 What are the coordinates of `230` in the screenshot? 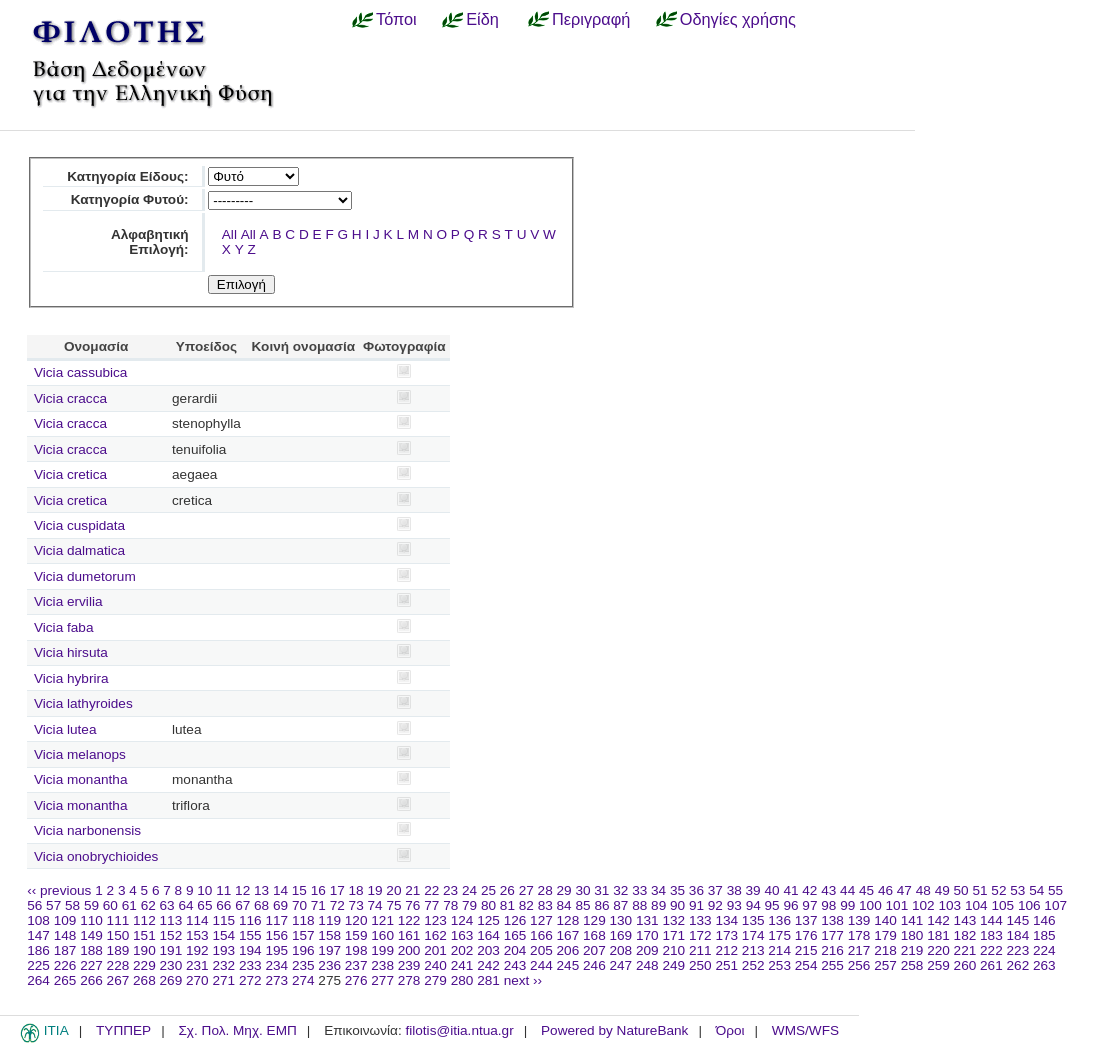 It's located at (171, 965).